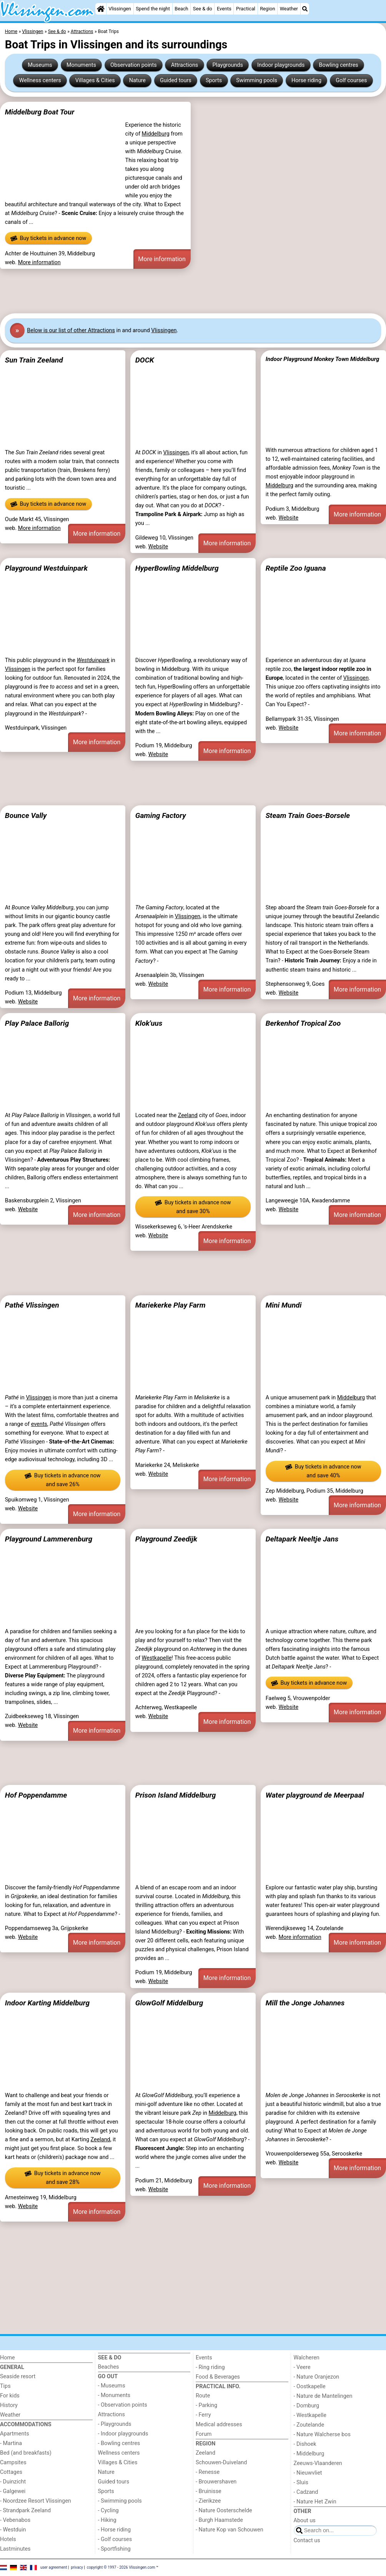 The width and height of the screenshot is (386, 2576). What do you see at coordinates (208, 2472) in the screenshot?
I see `- Renesse` at bounding box center [208, 2472].